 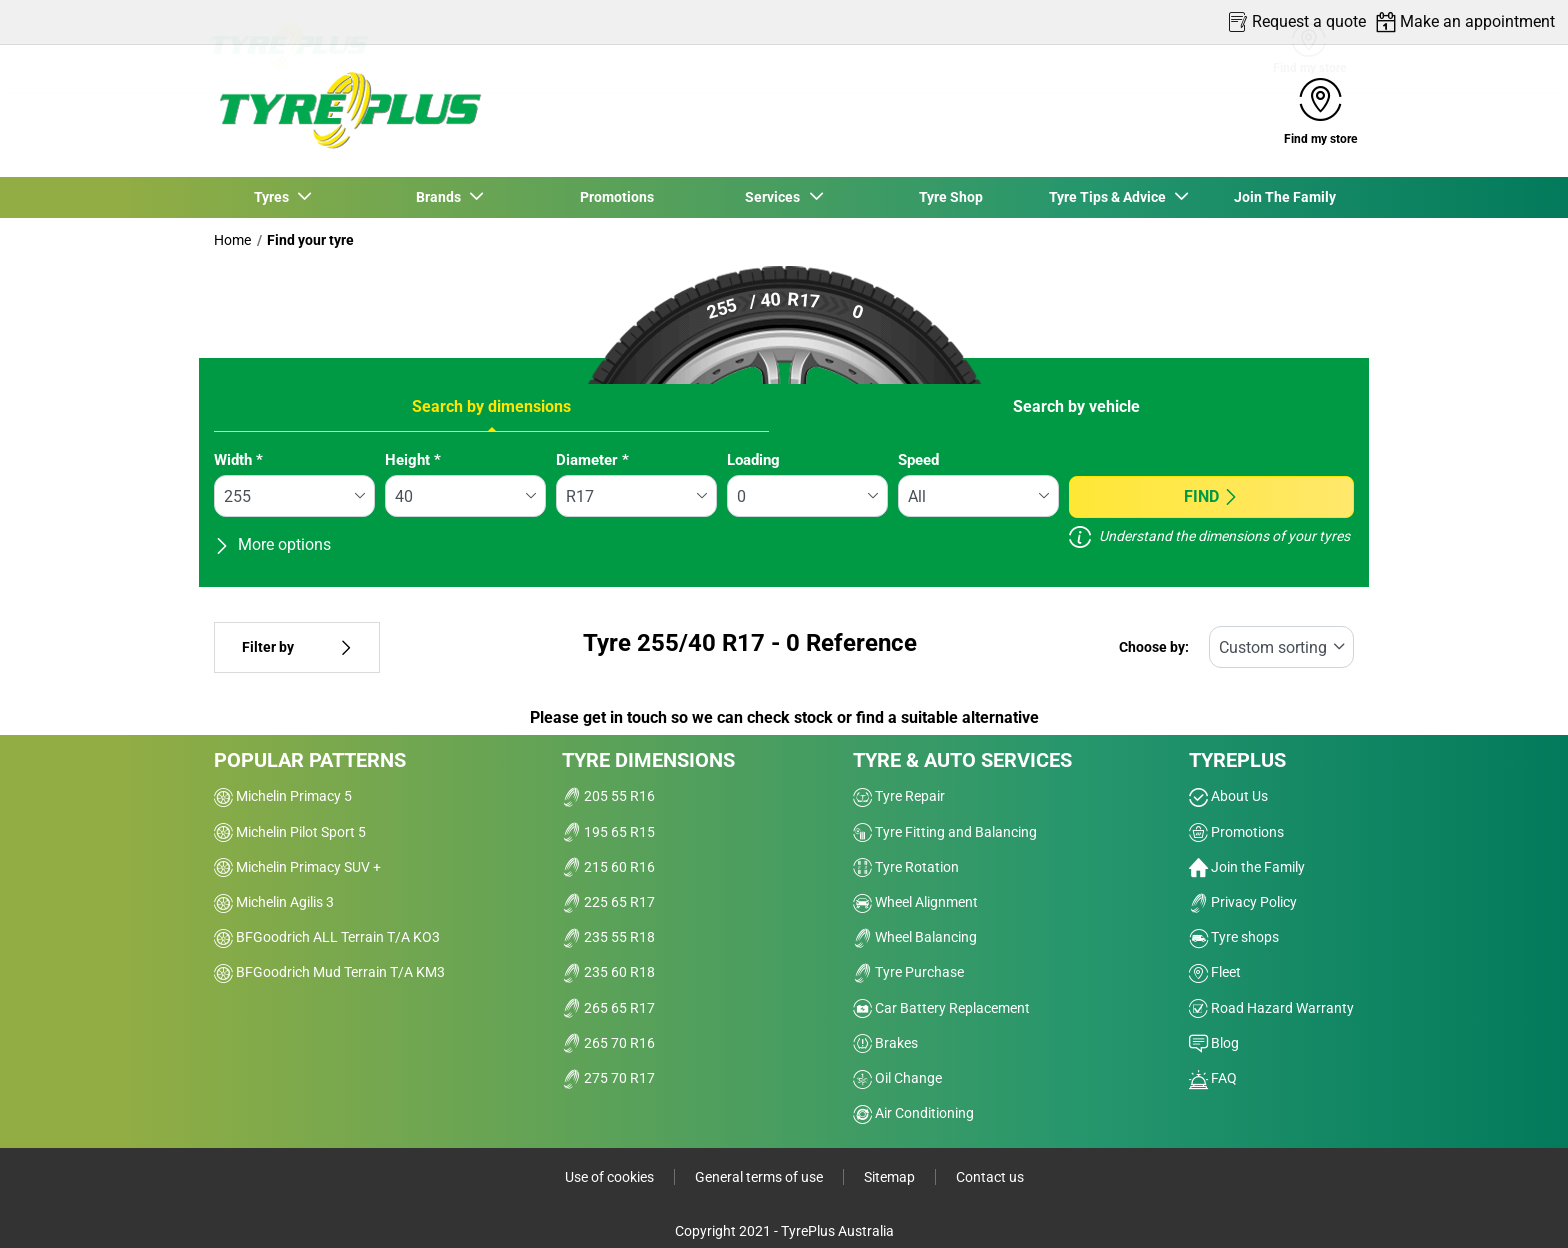 What do you see at coordinates (609, 1177) in the screenshot?
I see `Use of cookies` at bounding box center [609, 1177].